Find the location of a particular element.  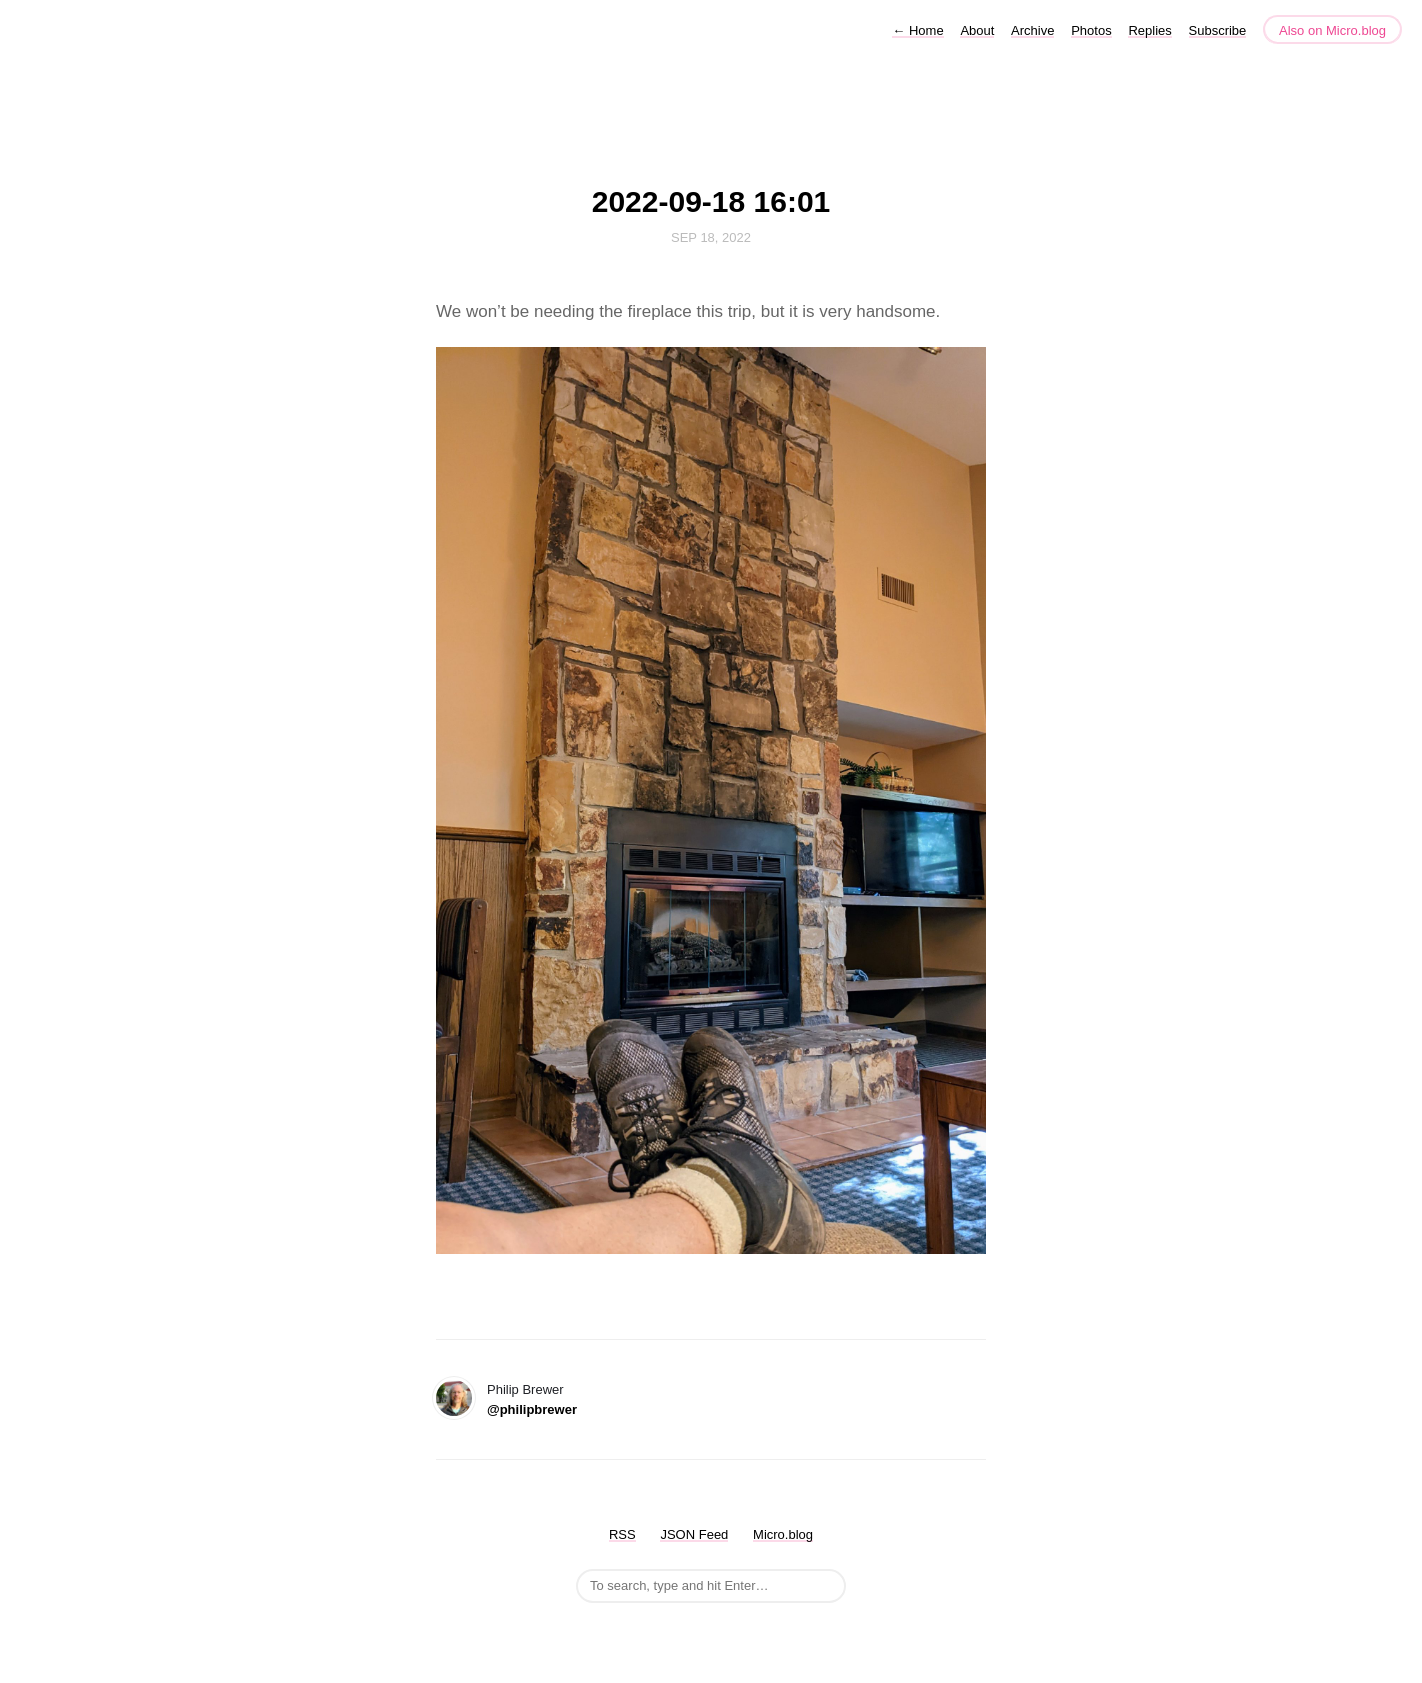

Micro.blog is located at coordinates (783, 1534).